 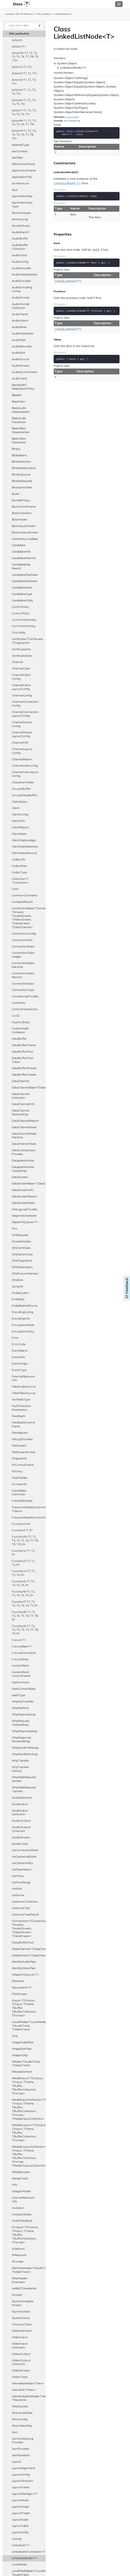 What do you see at coordinates (23, 1203) in the screenshot?
I see `DataStreamStats` at bounding box center [23, 1203].